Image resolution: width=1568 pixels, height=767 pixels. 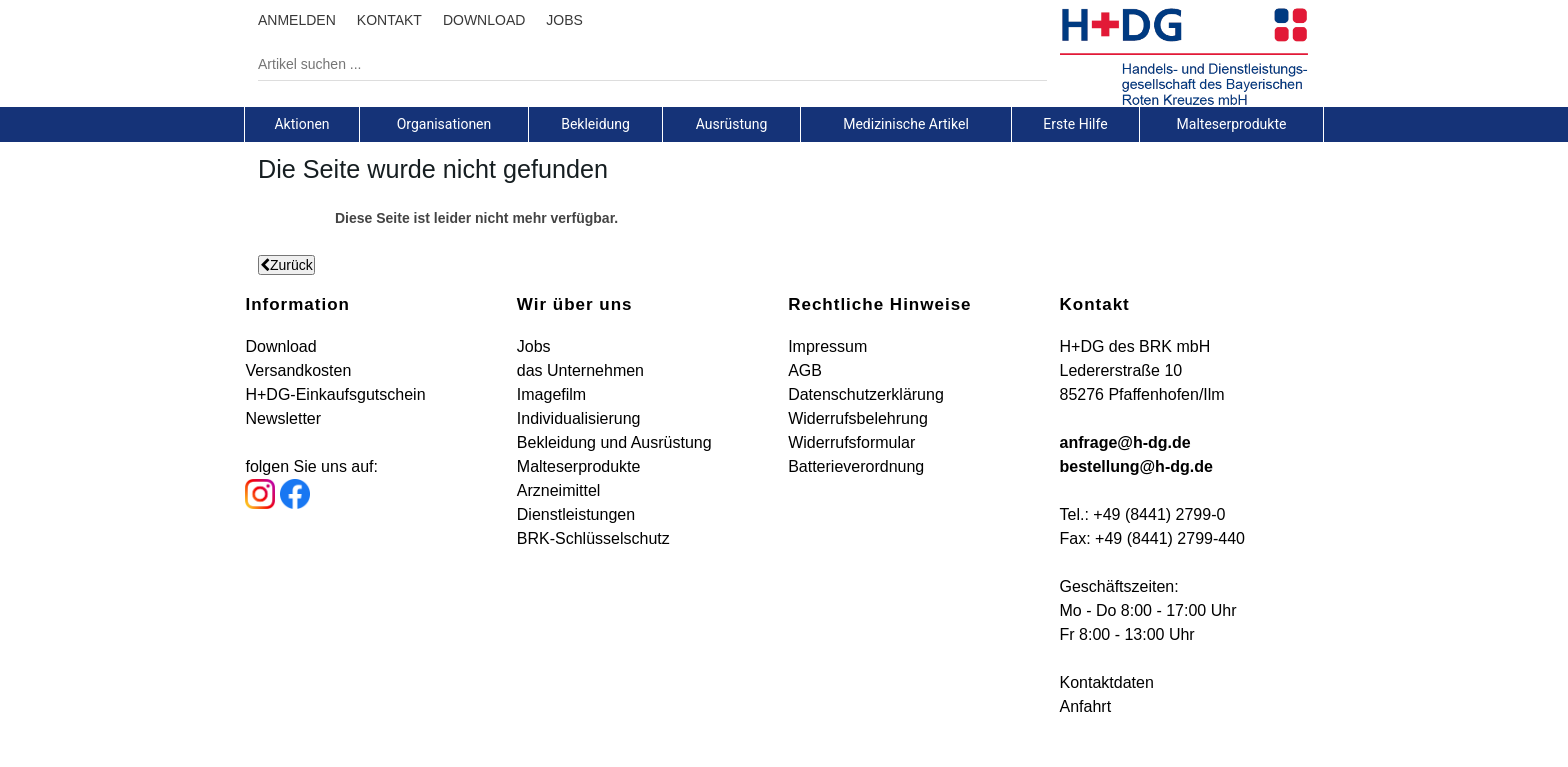 What do you see at coordinates (827, 346) in the screenshot?
I see `Impressum` at bounding box center [827, 346].